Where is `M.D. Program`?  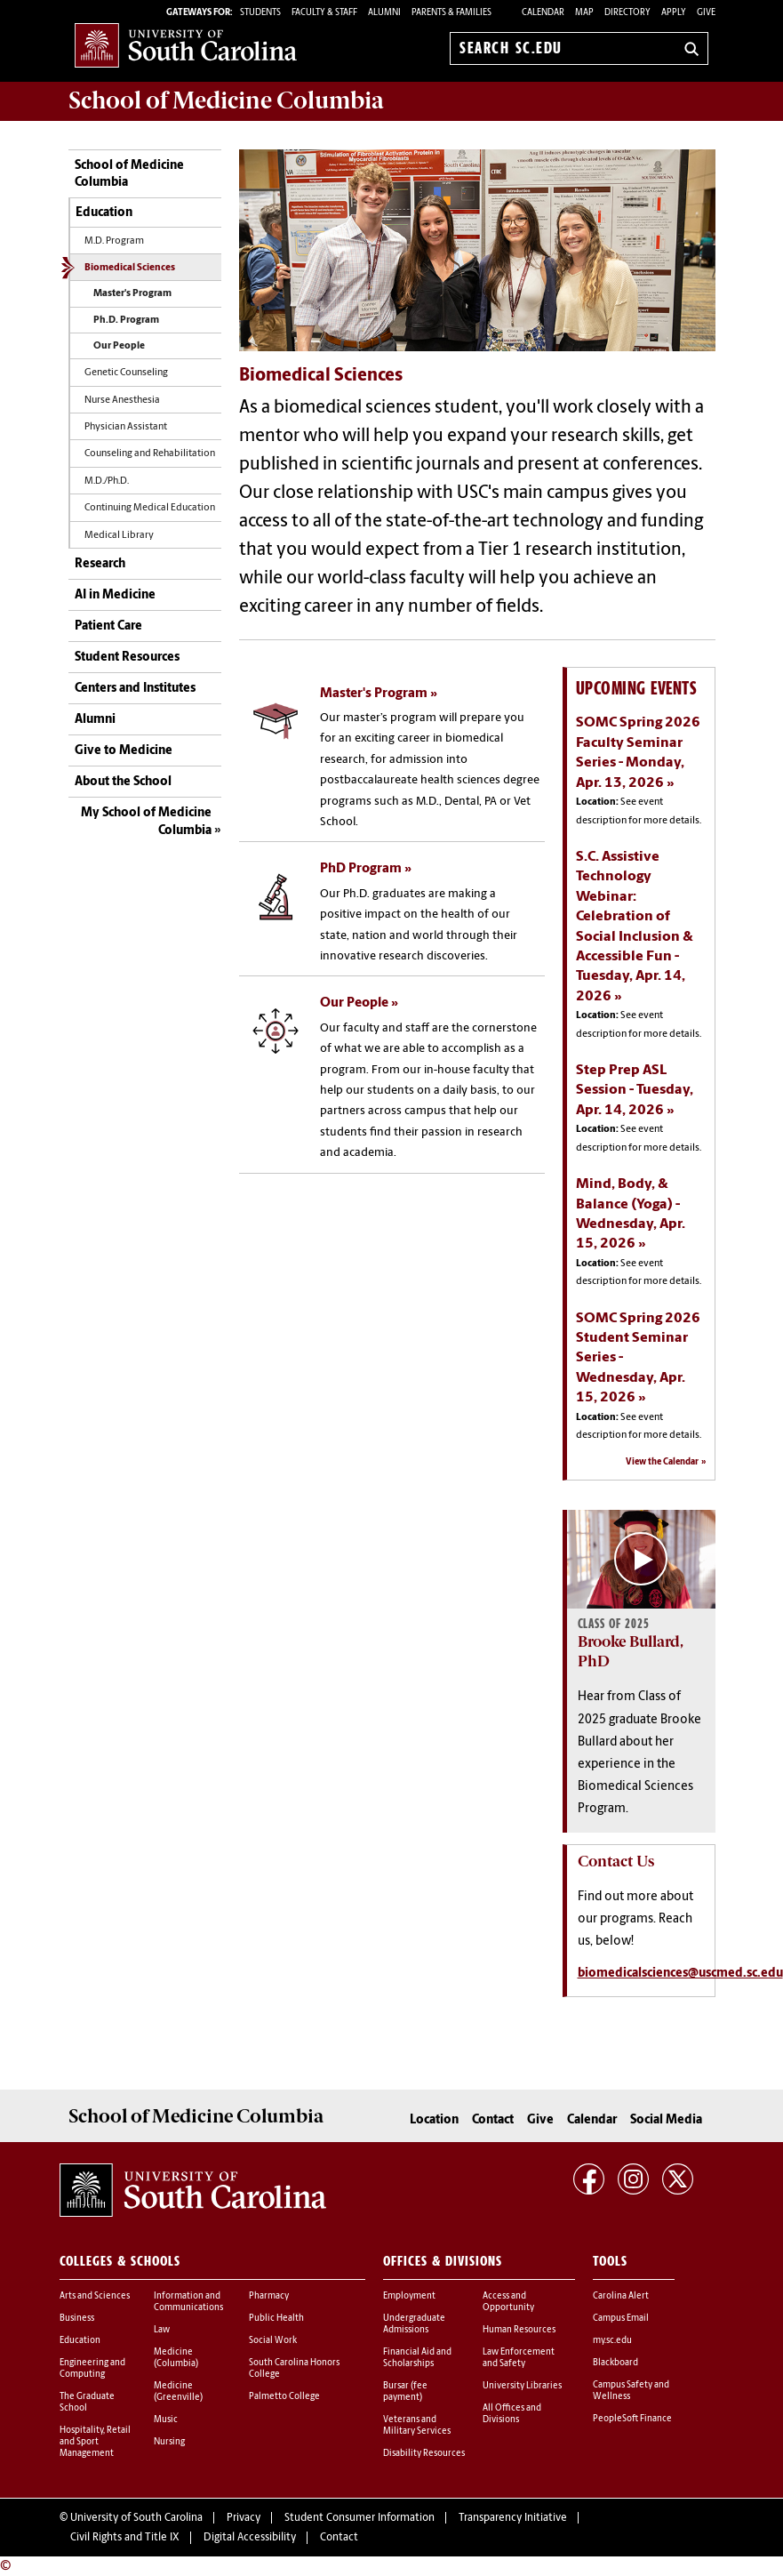 M.D. Program is located at coordinates (114, 241).